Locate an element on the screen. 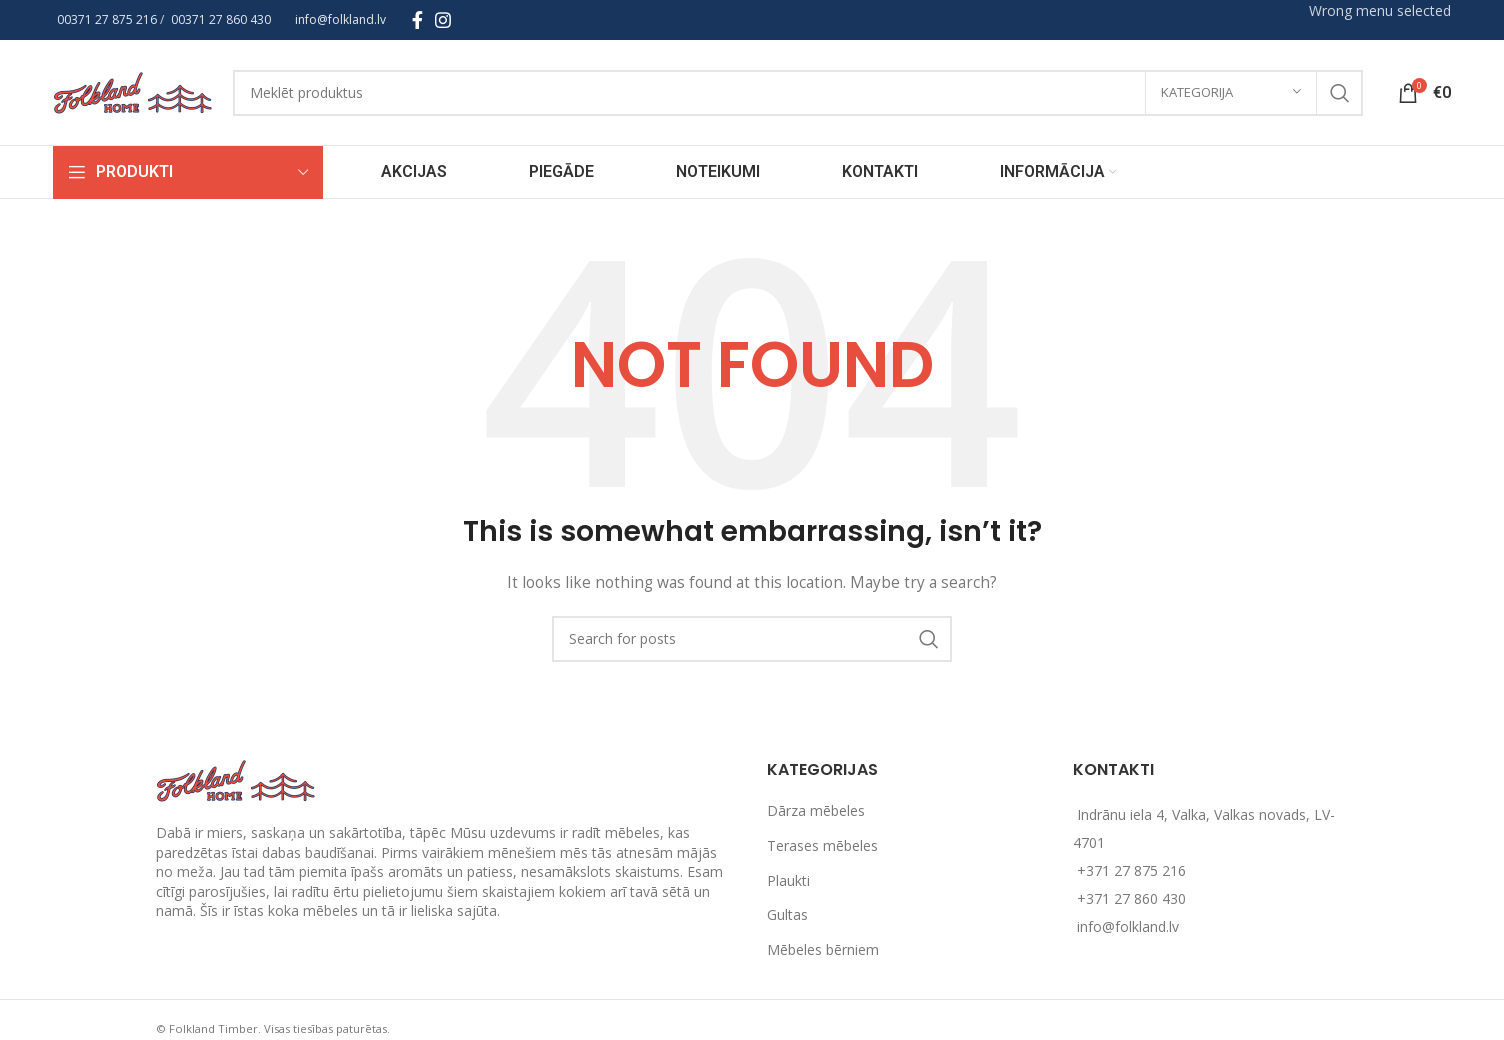  info@folkland.lv is located at coordinates (340, 19).